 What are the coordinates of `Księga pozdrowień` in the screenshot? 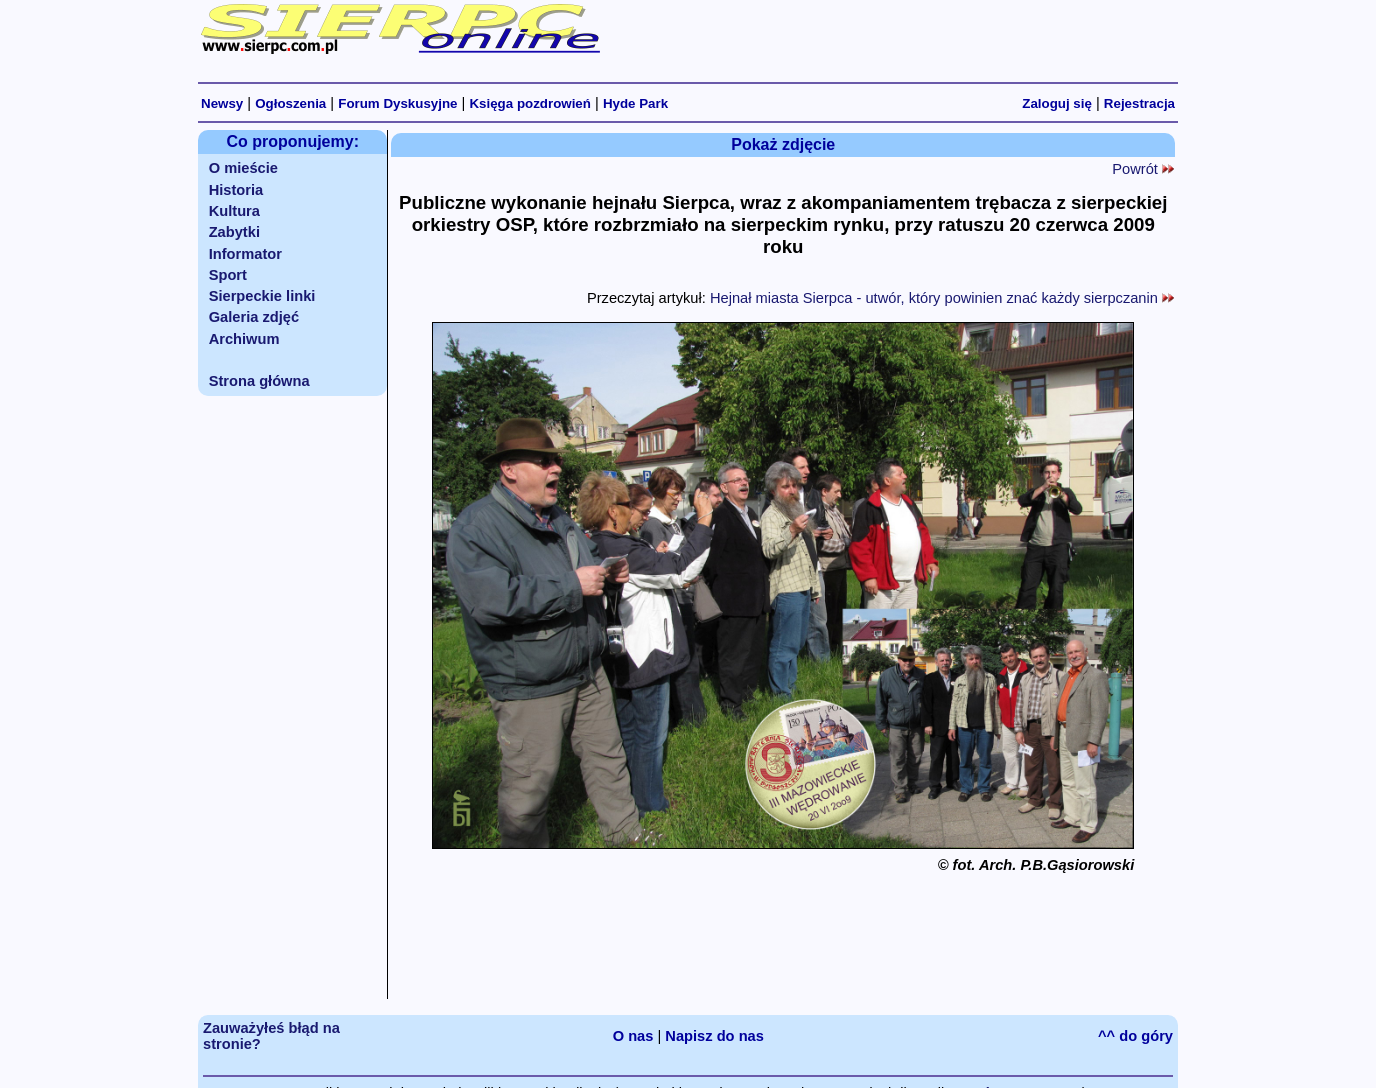 It's located at (529, 103).